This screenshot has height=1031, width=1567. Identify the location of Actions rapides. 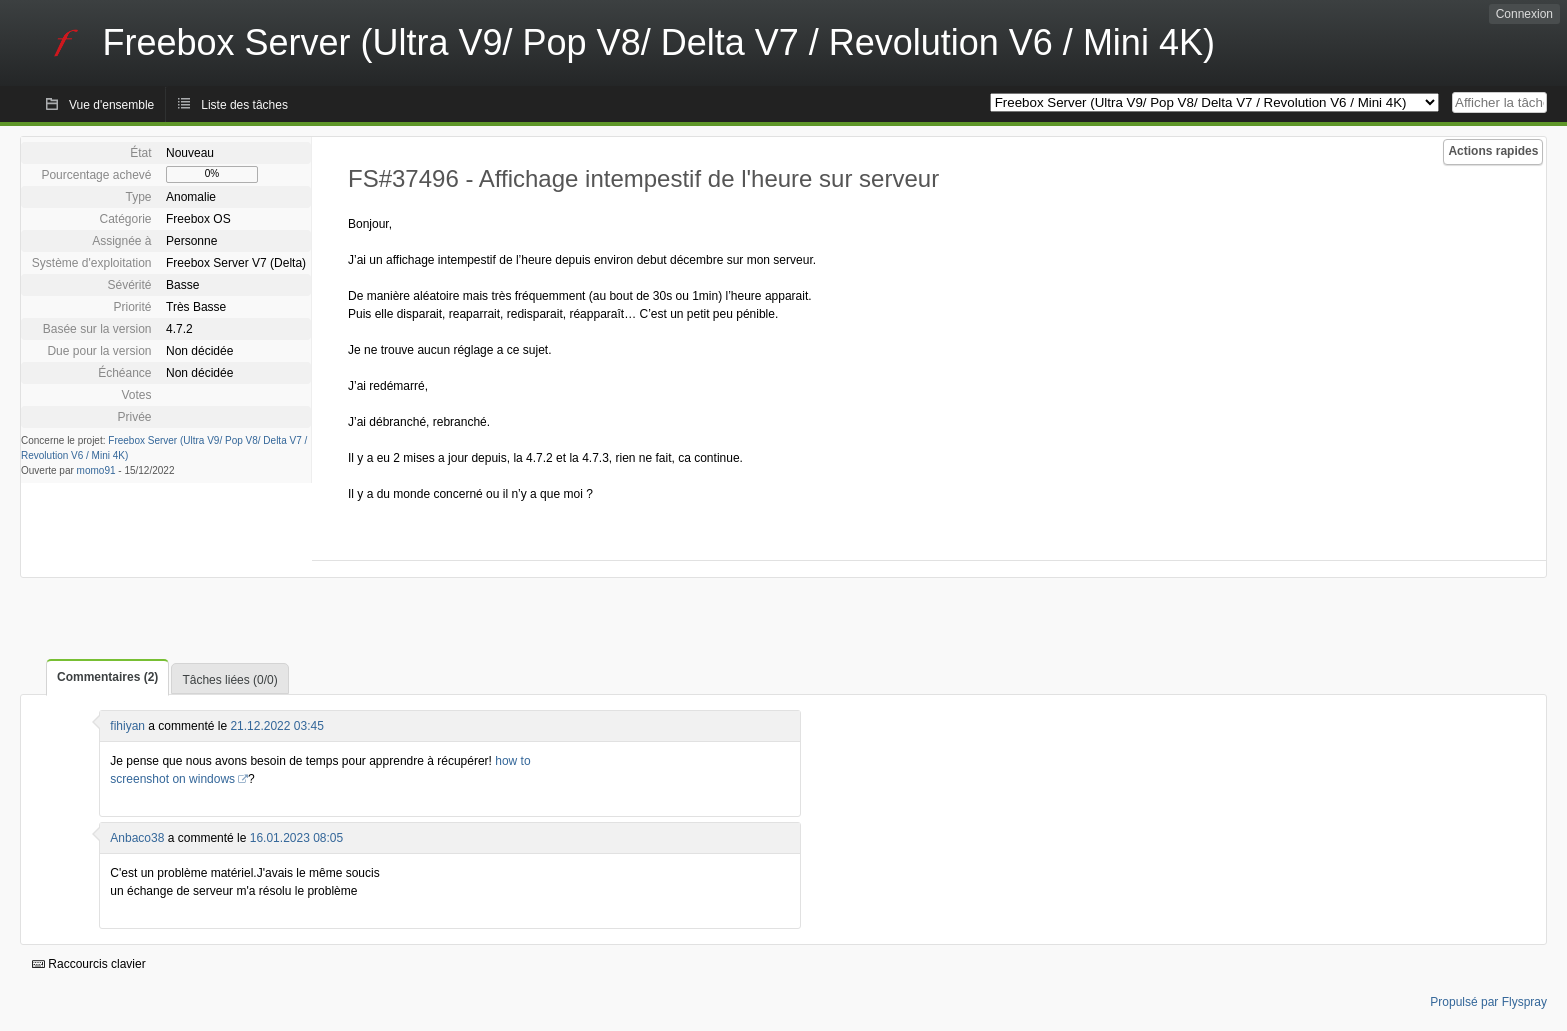
(1493, 151).